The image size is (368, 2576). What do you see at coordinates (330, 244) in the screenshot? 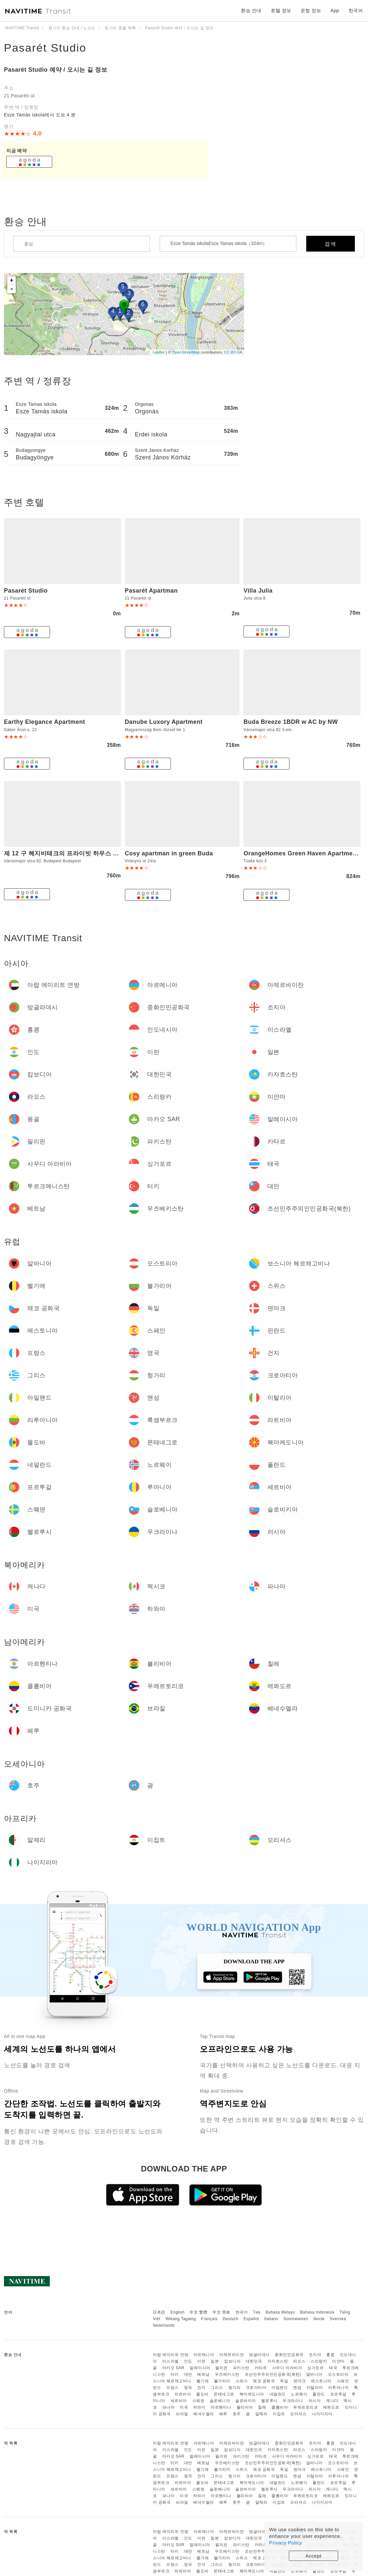
I see `검색` at bounding box center [330, 244].